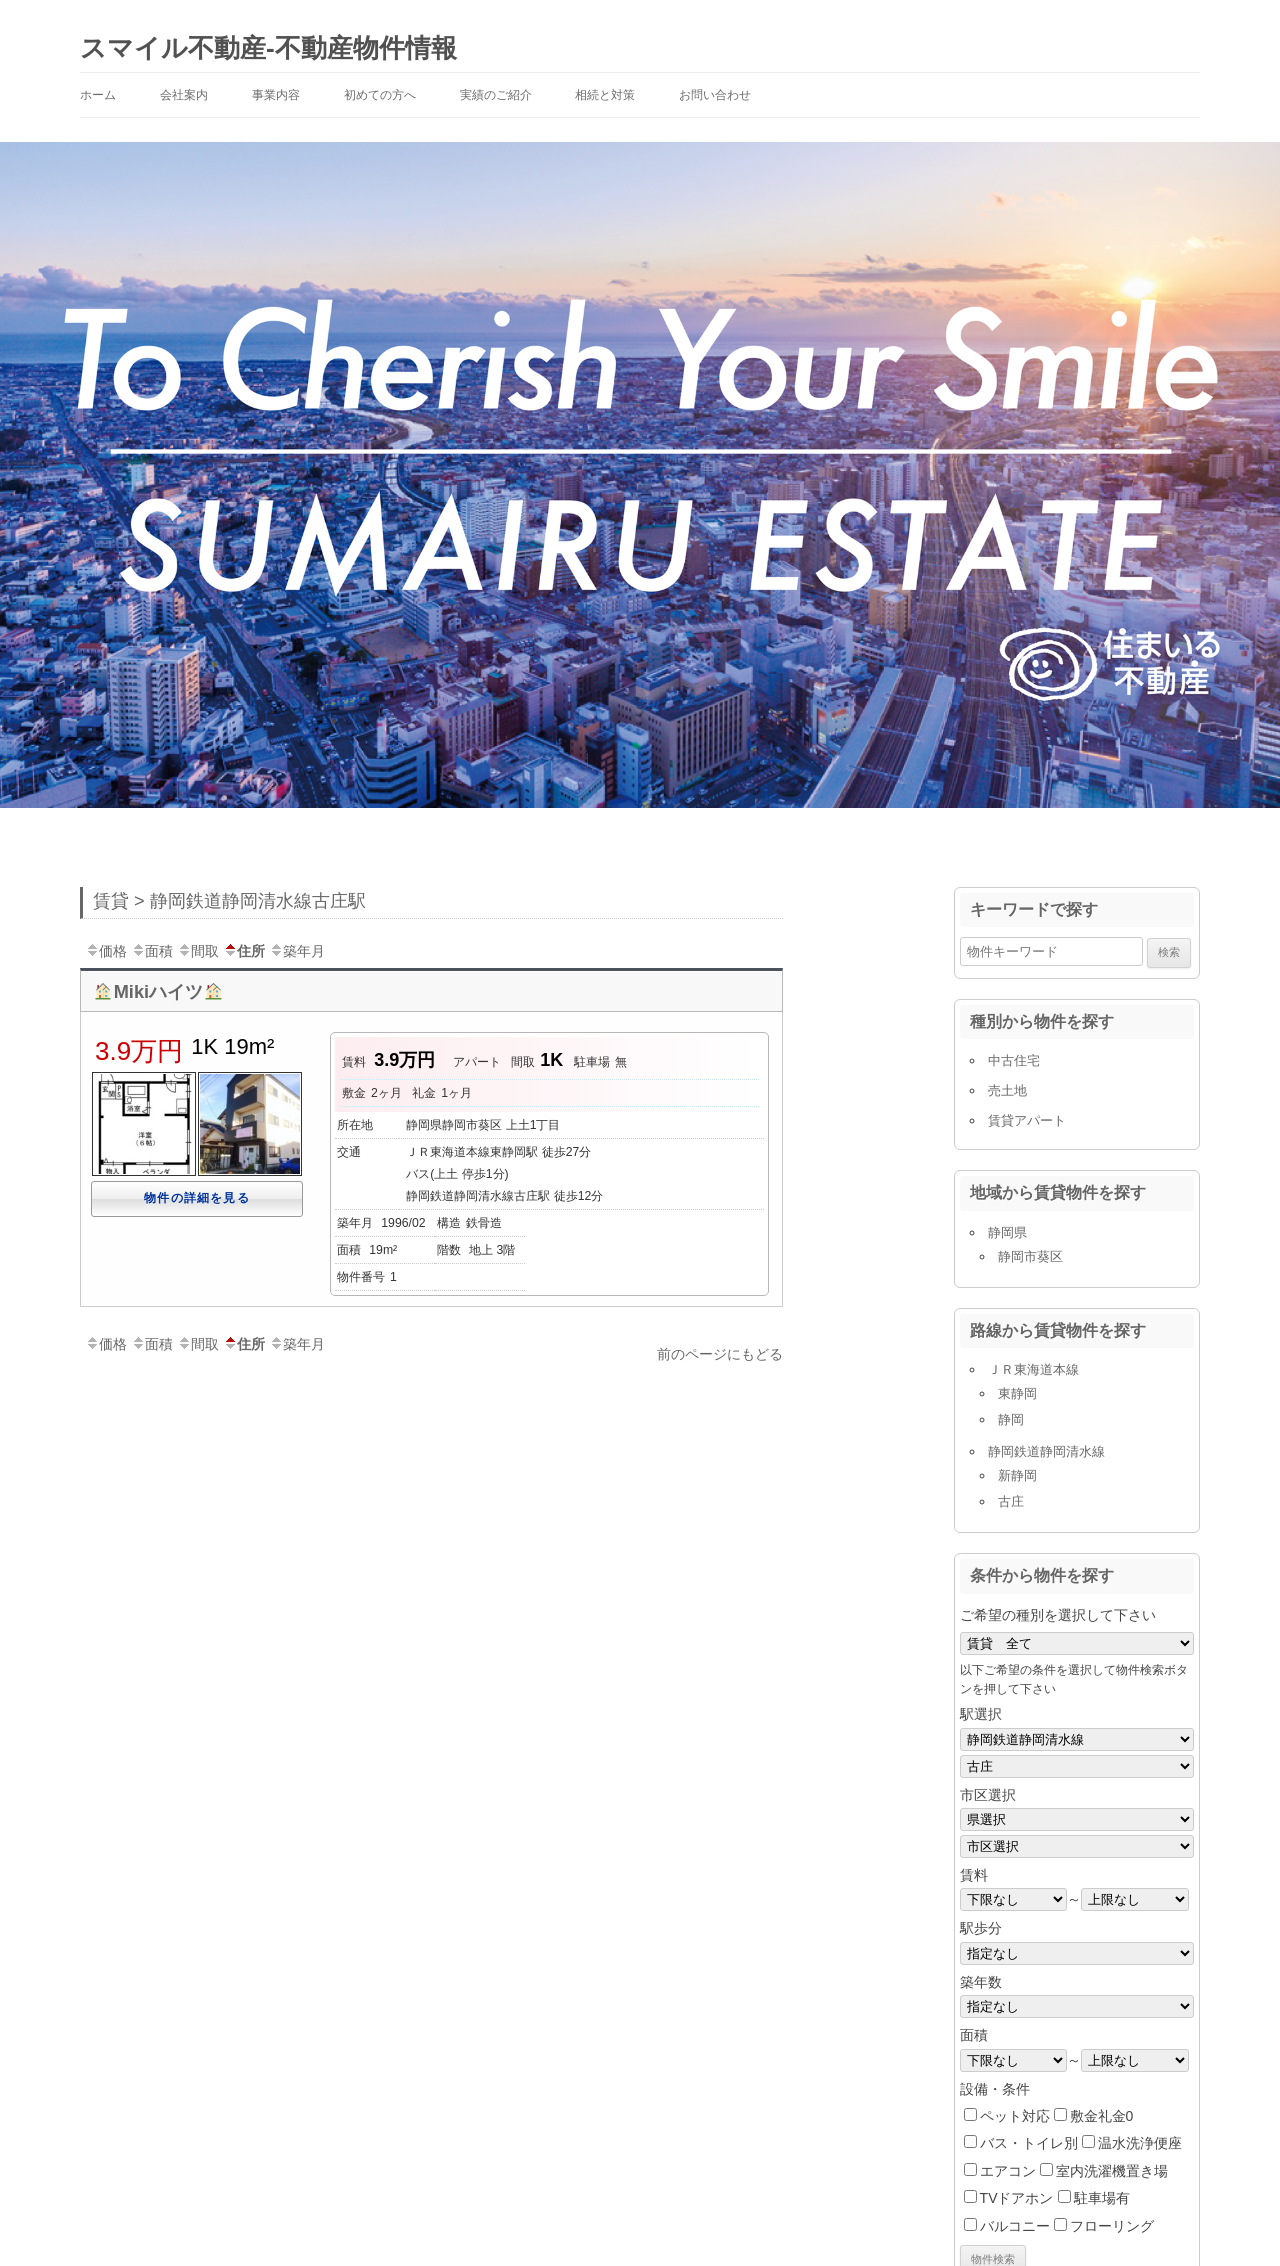  What do you see at coordinates (1140, 2143) in the screenshot?
I see `温水洗浄便座` at bounding box center [1140, 2143].